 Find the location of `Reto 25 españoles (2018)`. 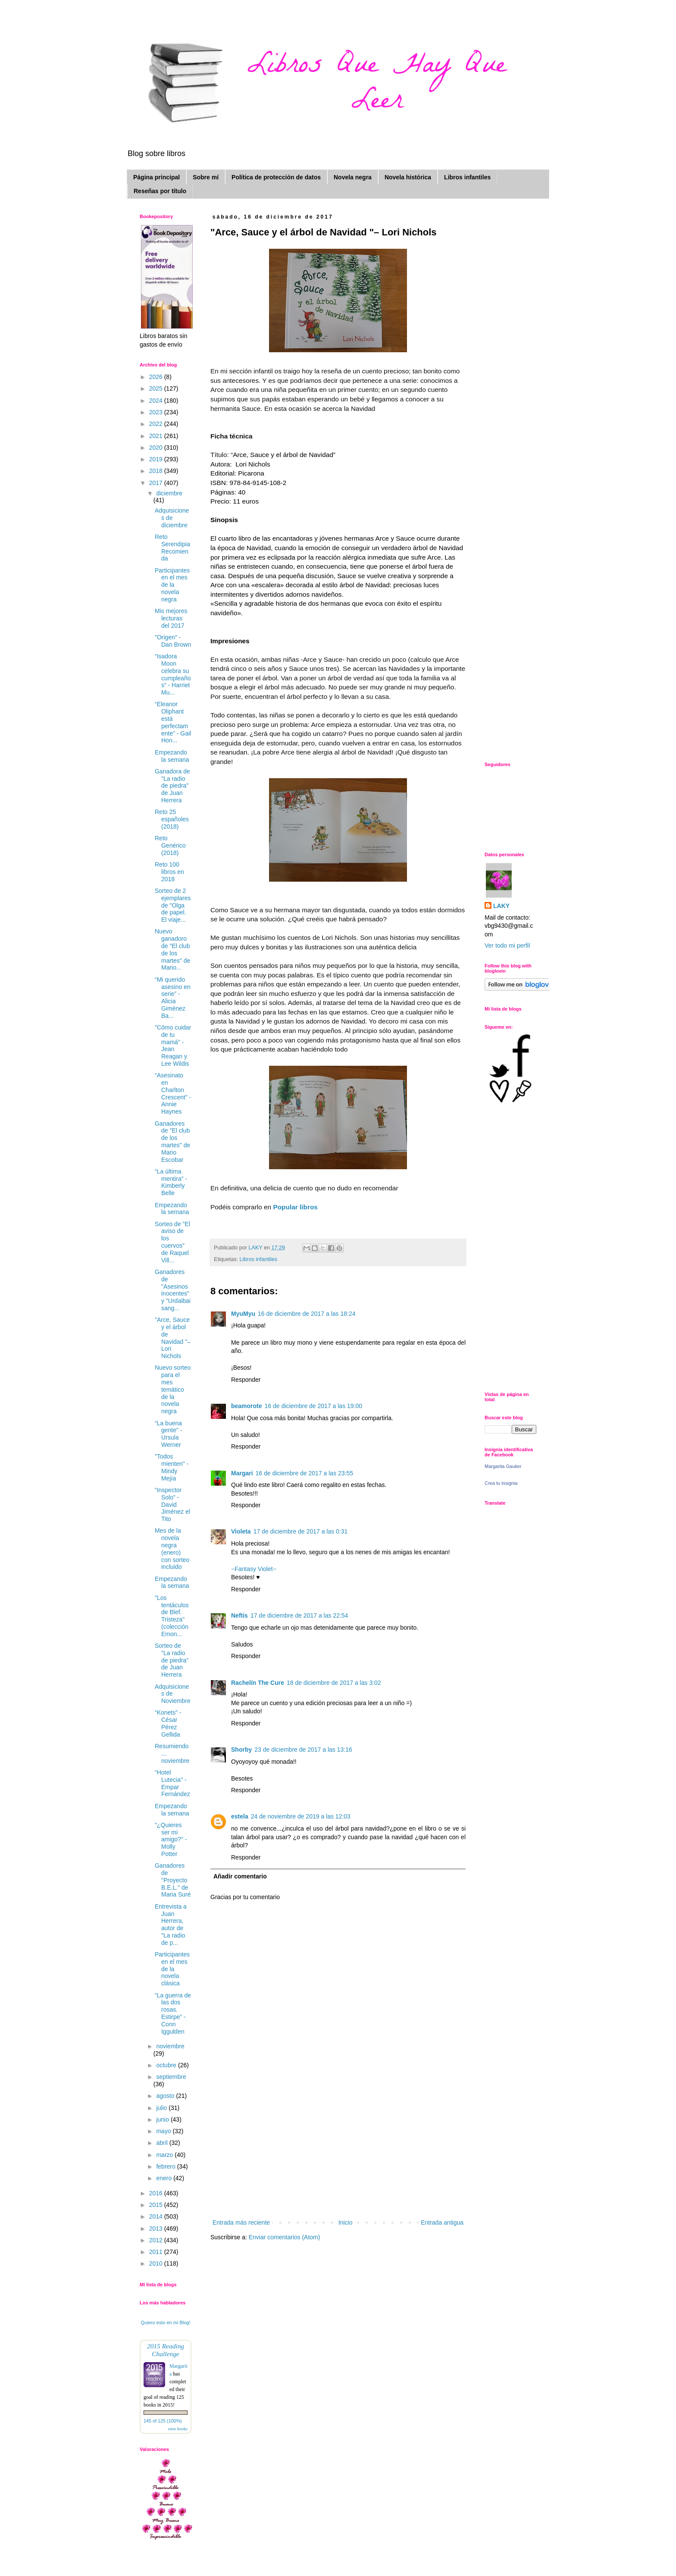

Reto 25 españoles (2018) is located at coordinates (172, 819).